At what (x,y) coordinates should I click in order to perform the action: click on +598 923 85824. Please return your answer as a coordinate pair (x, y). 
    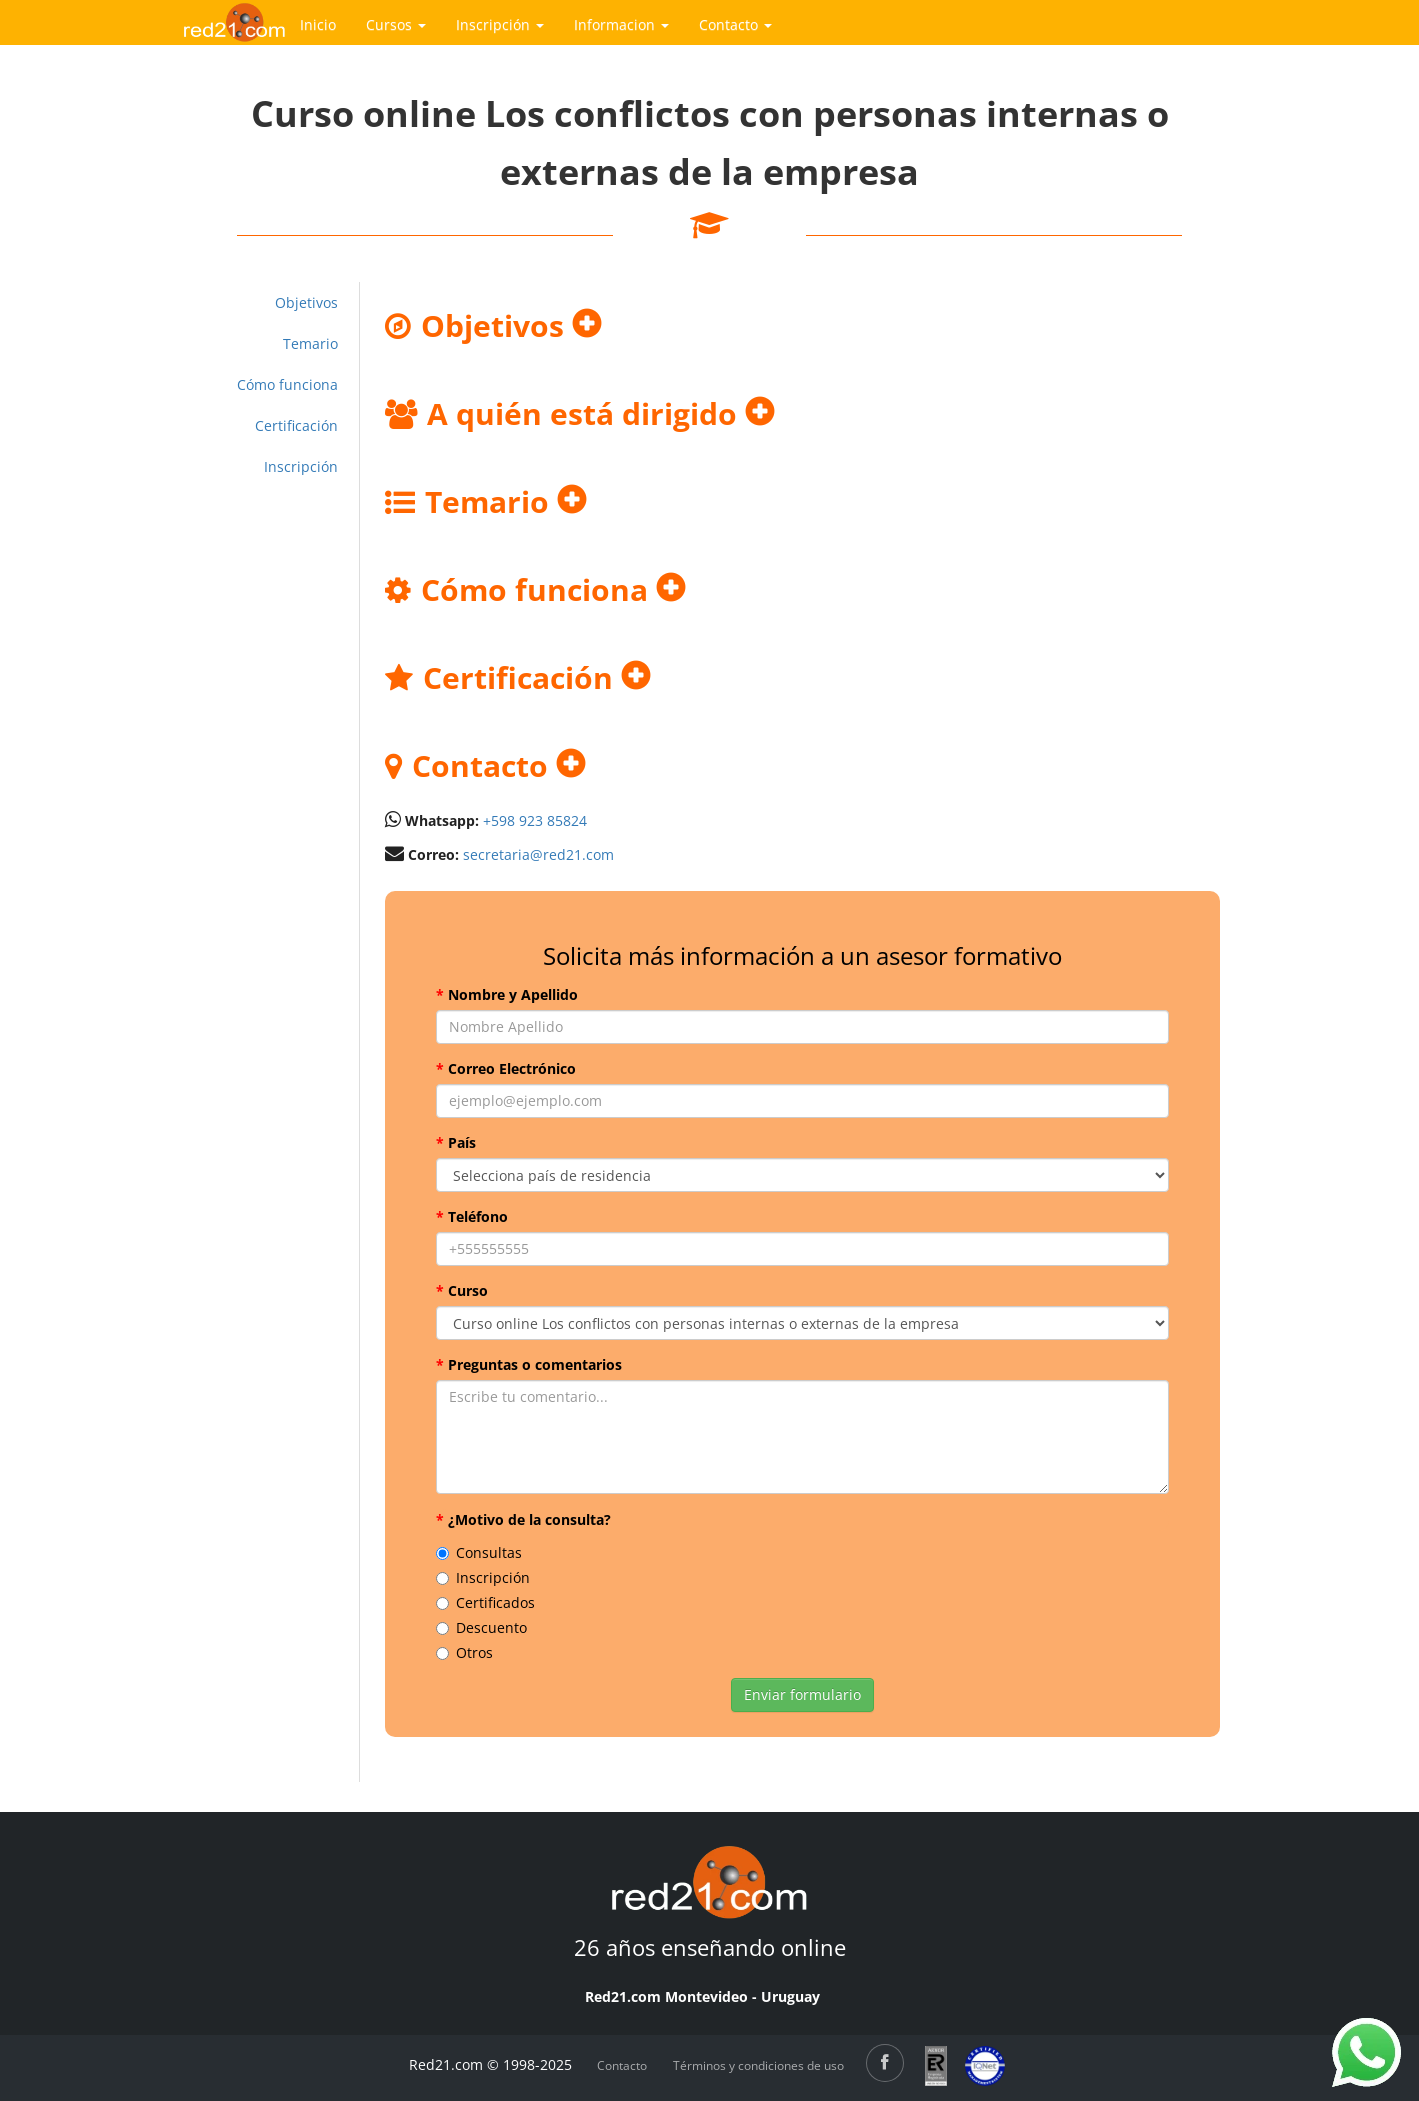
    Looking at the image, I should click on (535, 820).